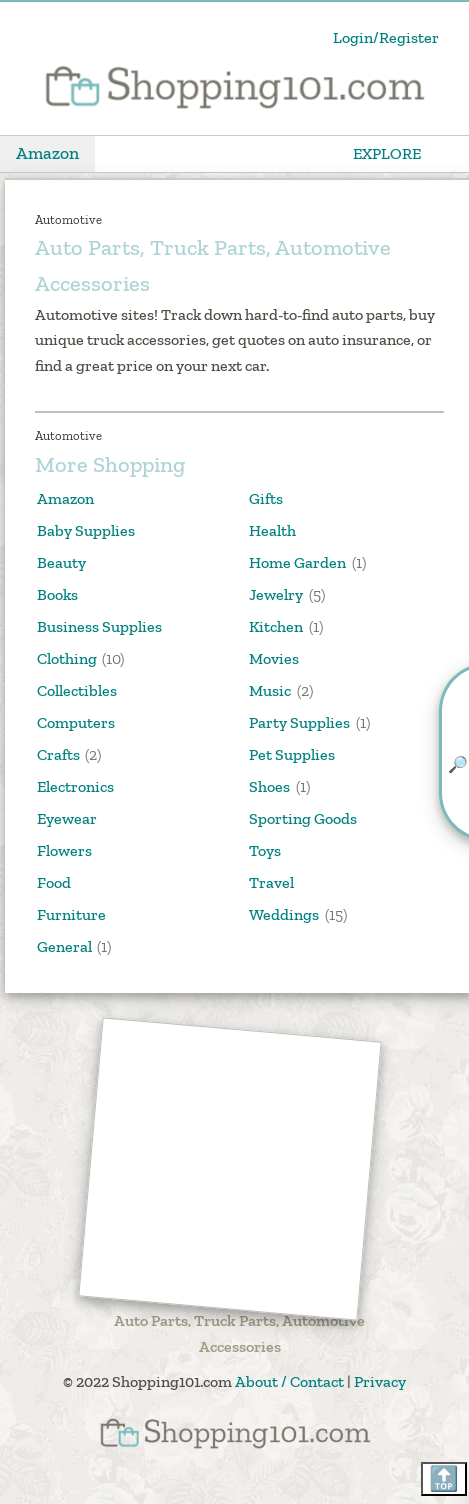  Describe the element at coordinates (444, 1478) in the screenshot. I see `🔝 [Scroll back to top]` at that location.